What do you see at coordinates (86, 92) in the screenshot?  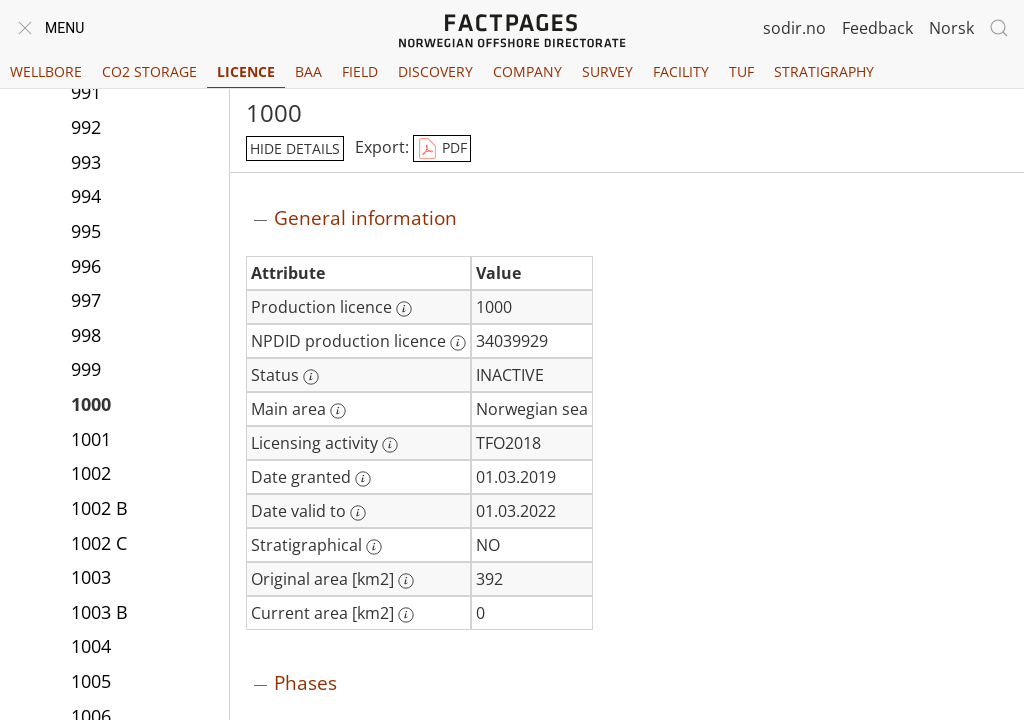 I see `991` at bounding box center [86, 92].